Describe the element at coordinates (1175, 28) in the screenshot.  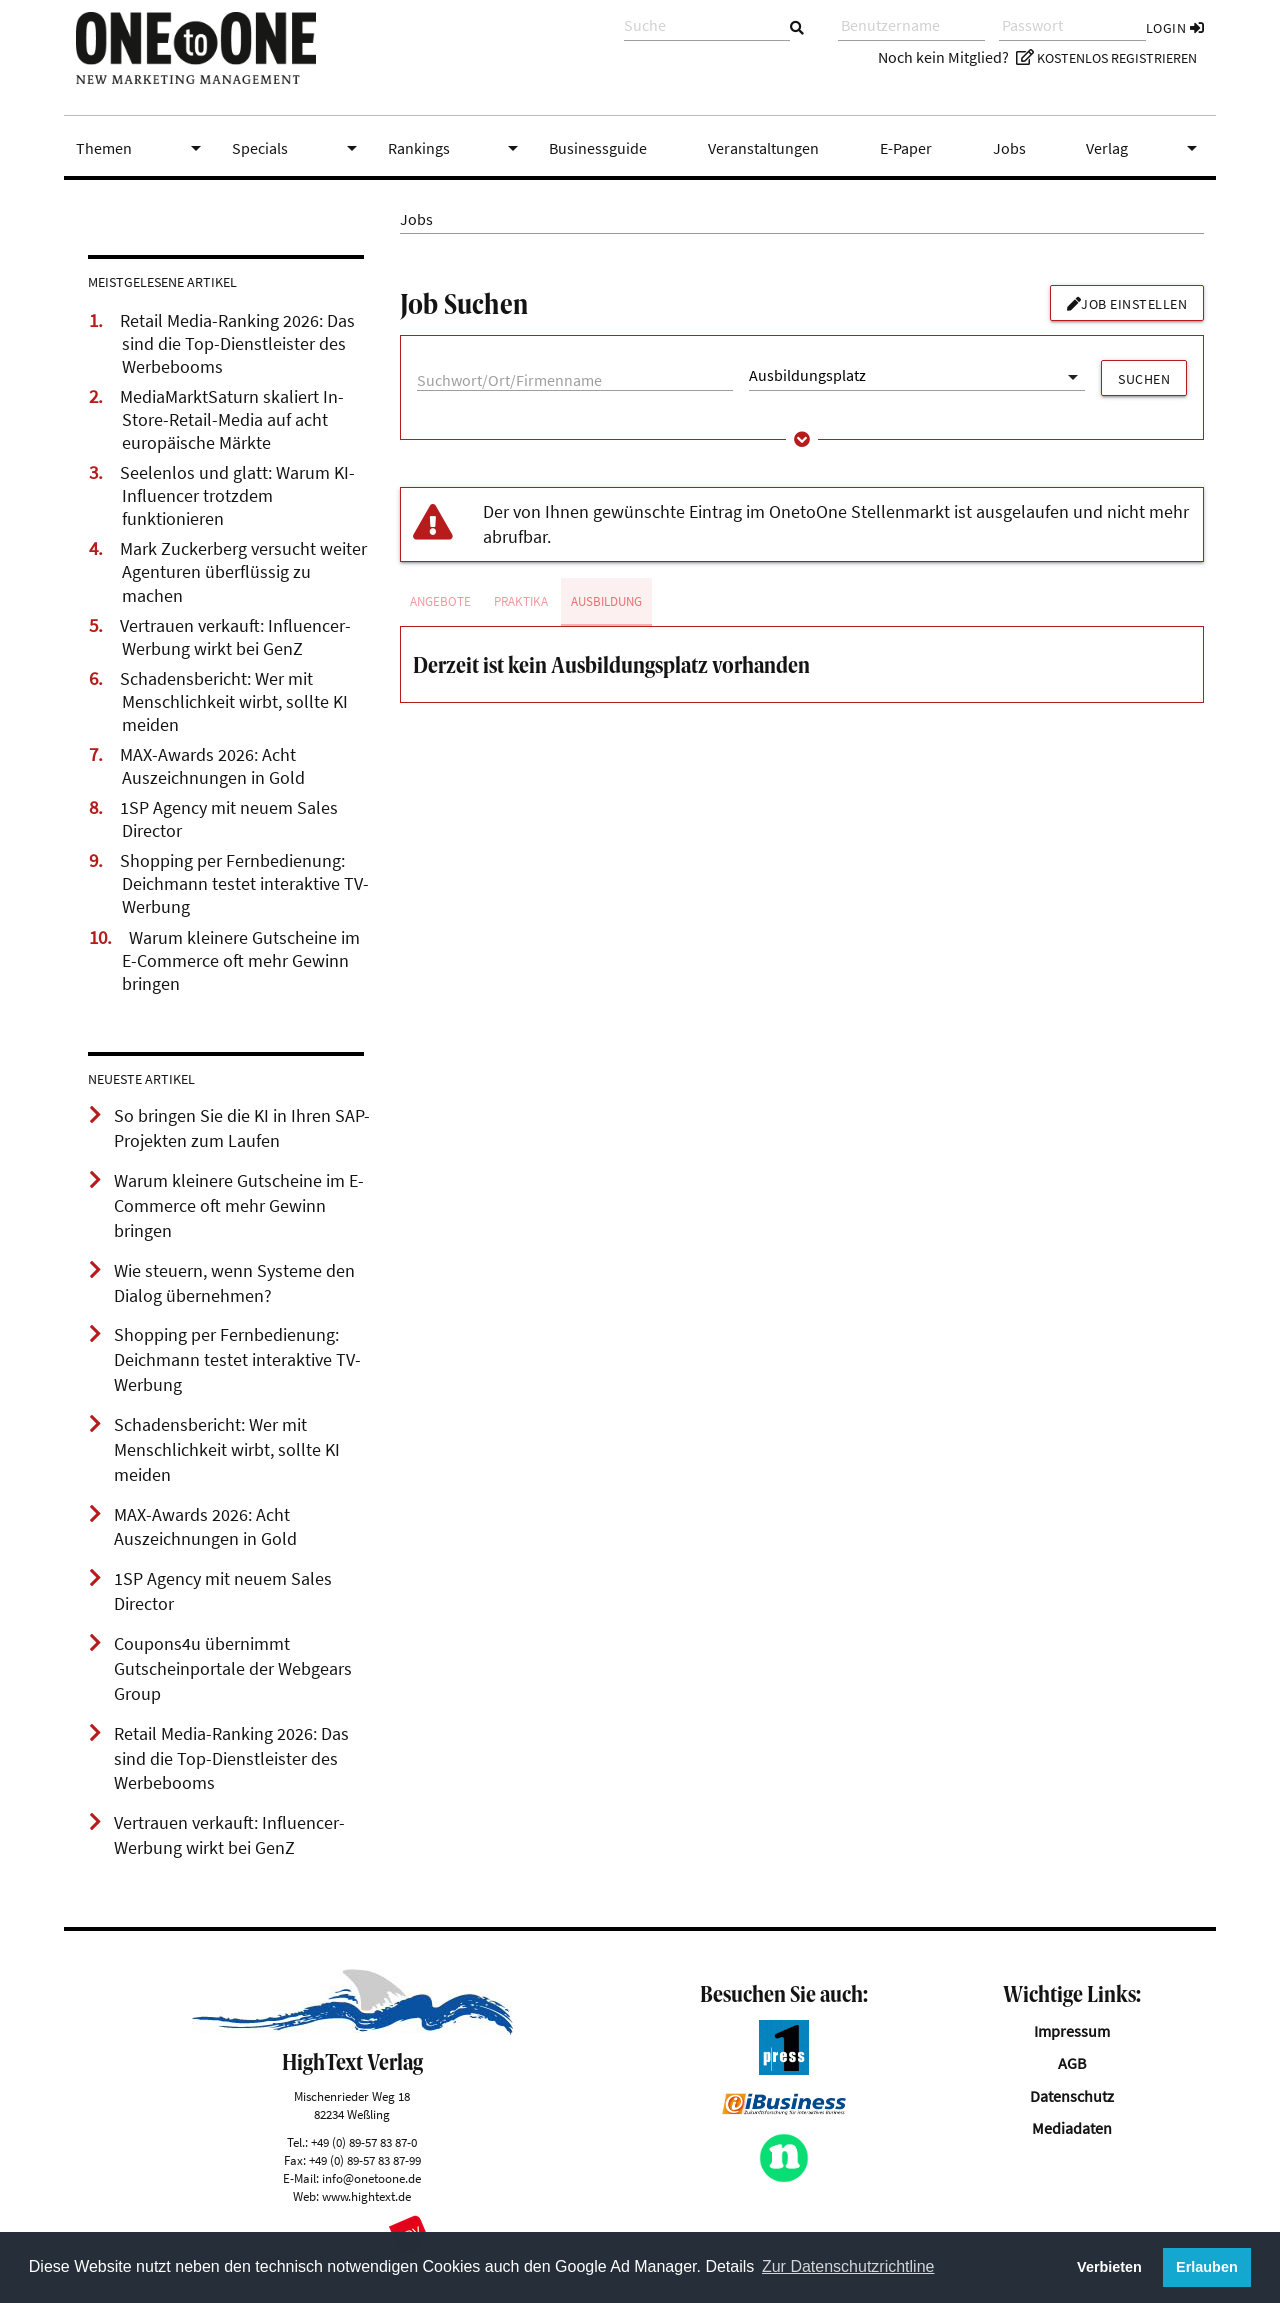
I see `Login` at that location.